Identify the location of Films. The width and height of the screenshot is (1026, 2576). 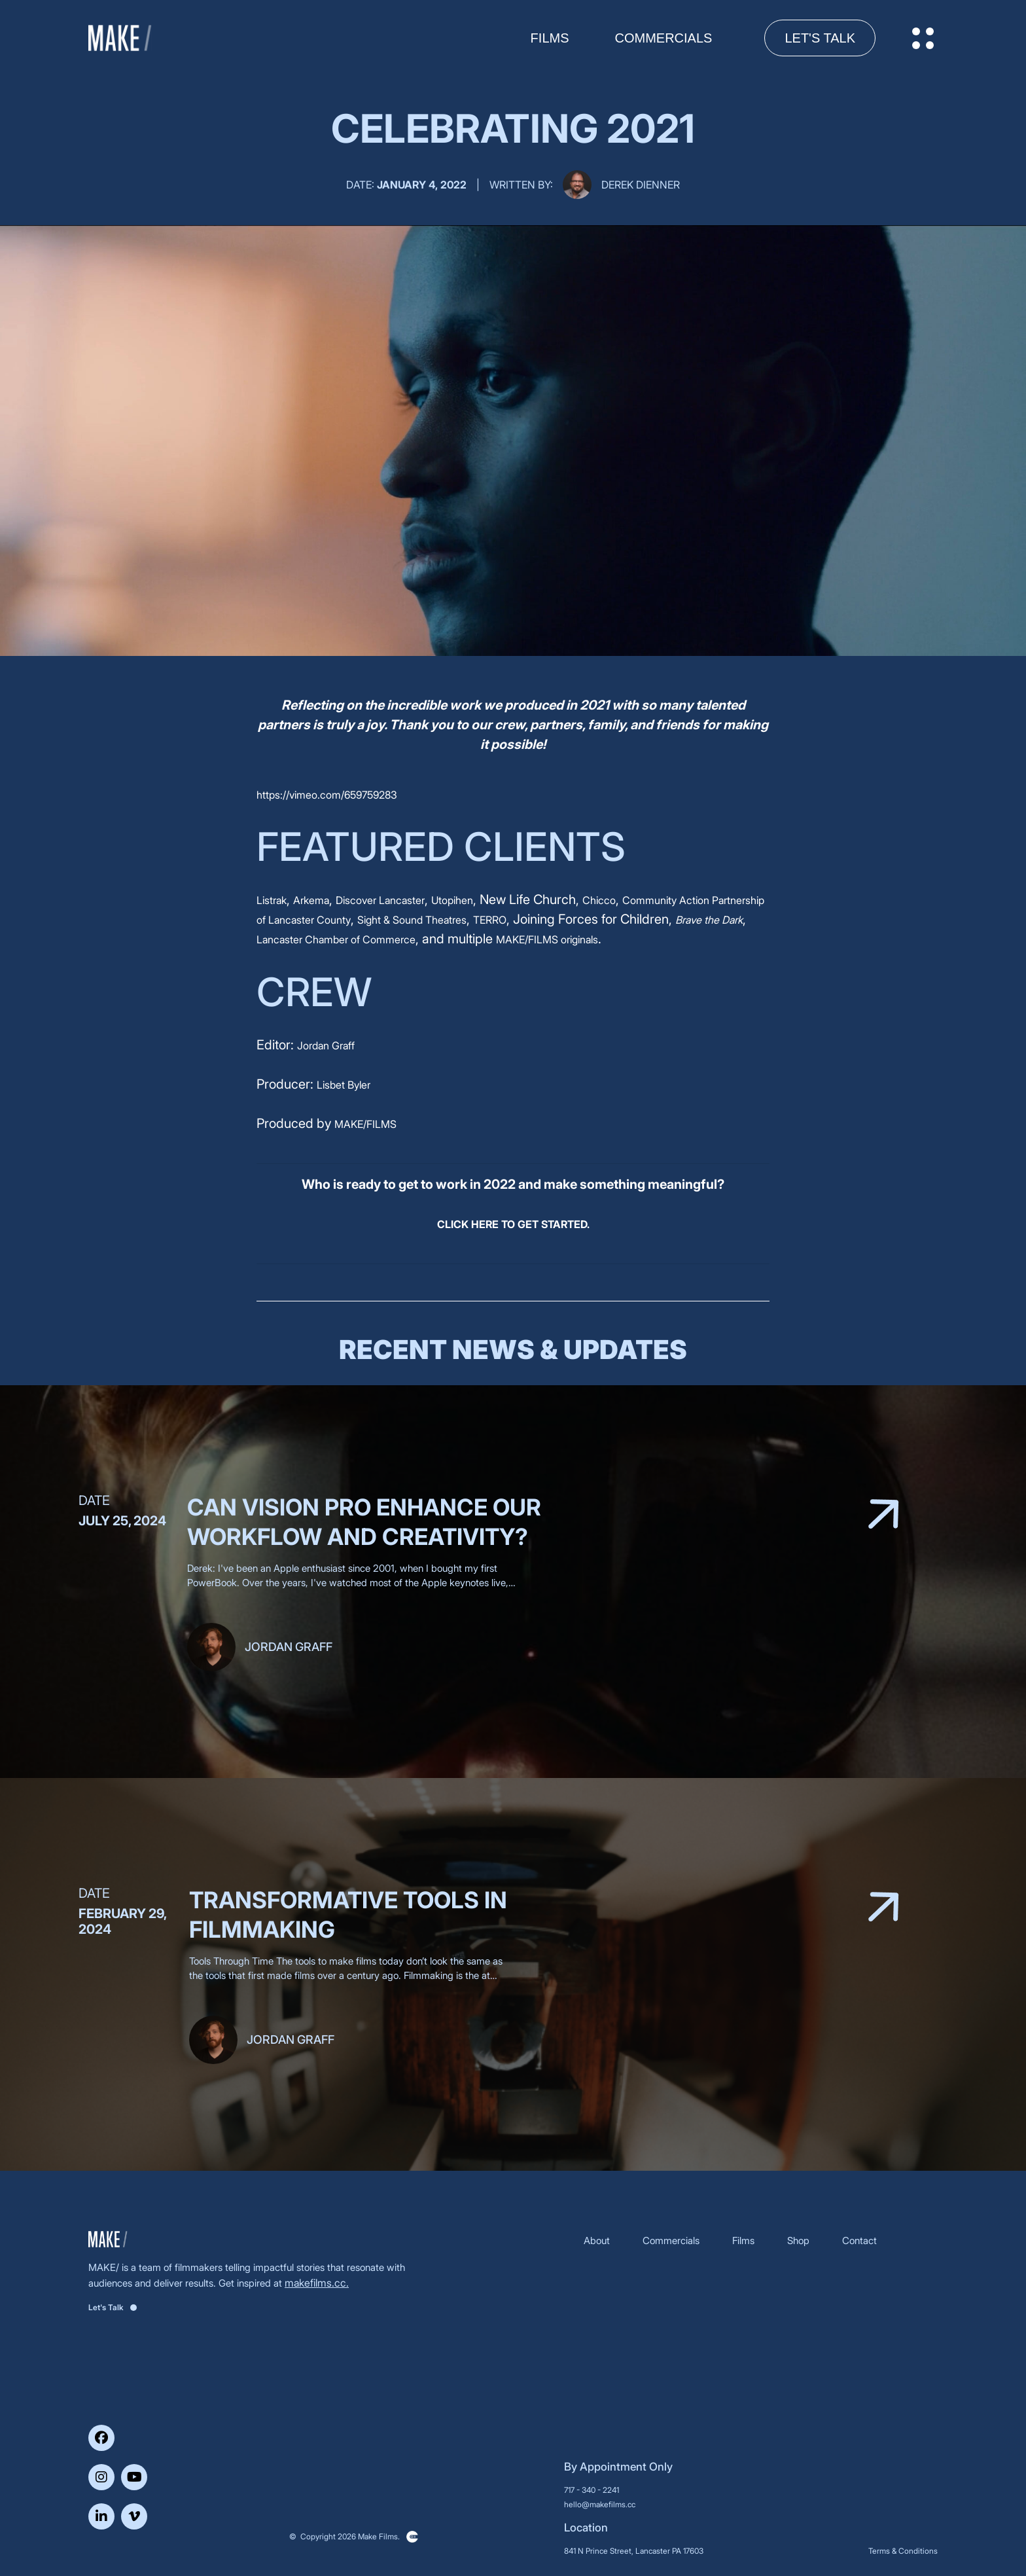
(743, 2240).